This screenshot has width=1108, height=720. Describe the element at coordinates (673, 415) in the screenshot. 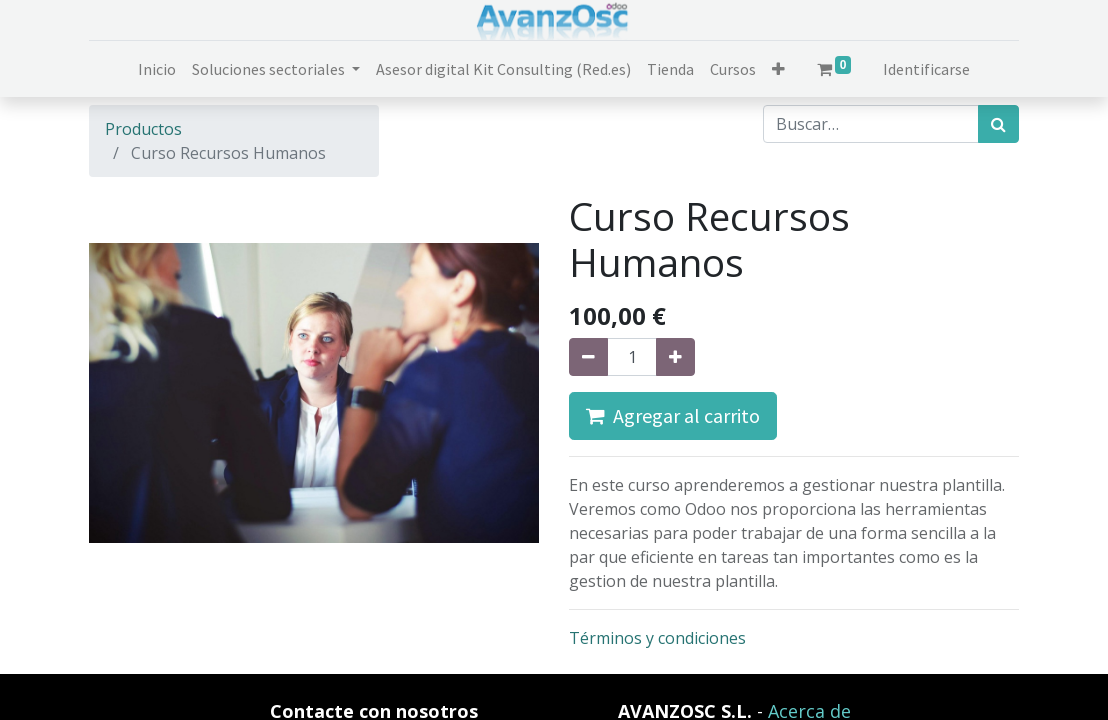

I see `Agregar al carrito [button]` at that location.